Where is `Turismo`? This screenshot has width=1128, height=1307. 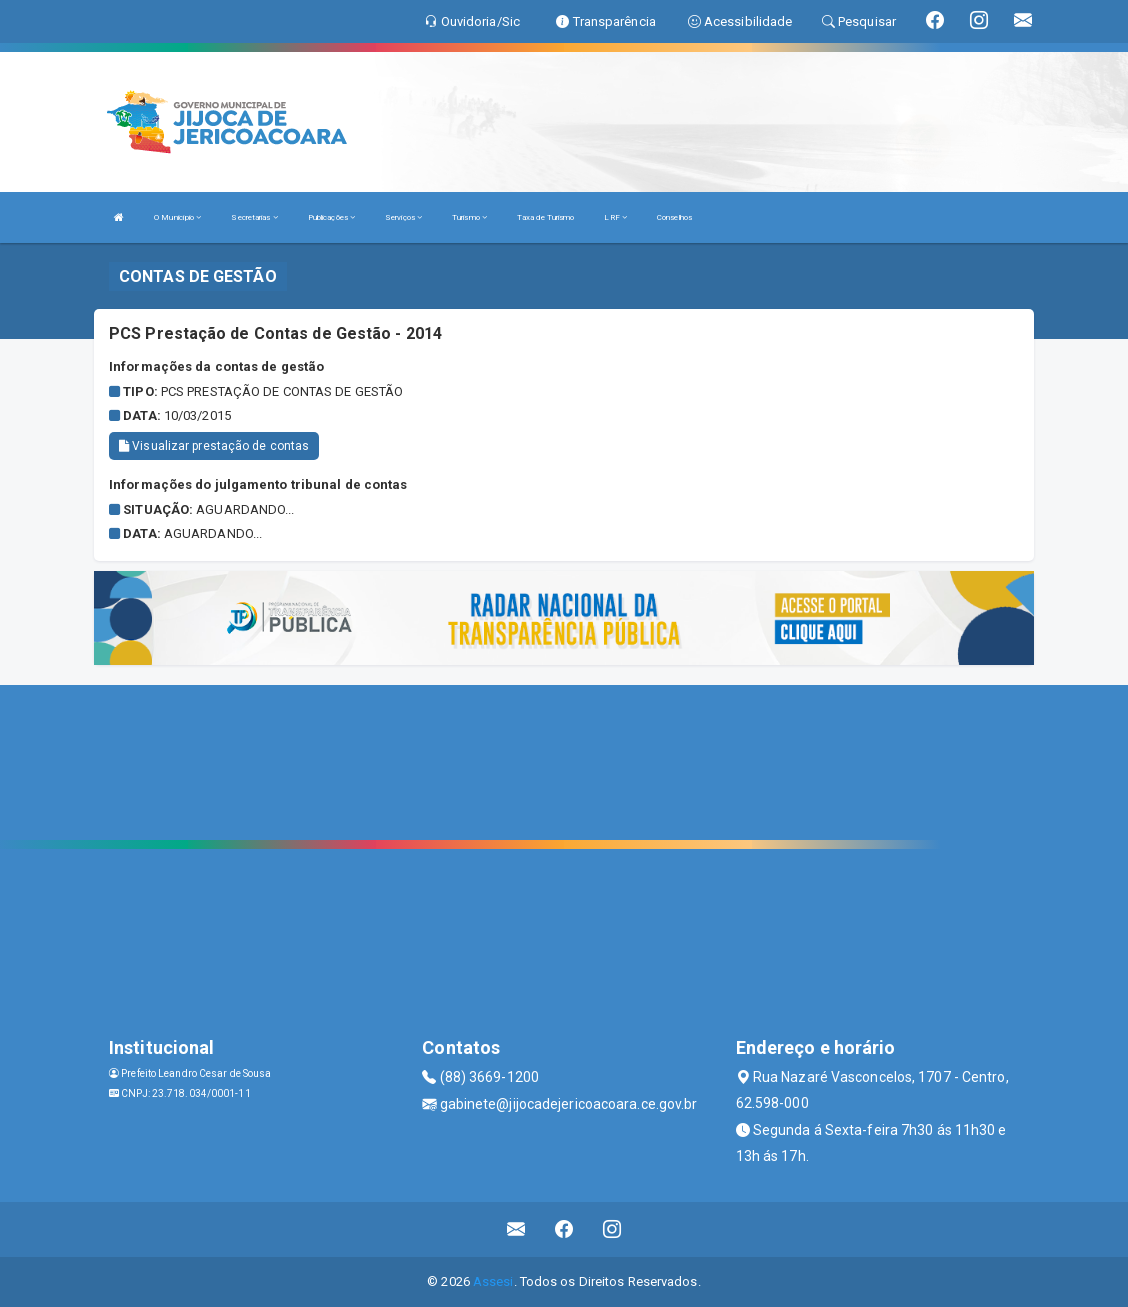
Turismo is located at coordinates (469, 217).